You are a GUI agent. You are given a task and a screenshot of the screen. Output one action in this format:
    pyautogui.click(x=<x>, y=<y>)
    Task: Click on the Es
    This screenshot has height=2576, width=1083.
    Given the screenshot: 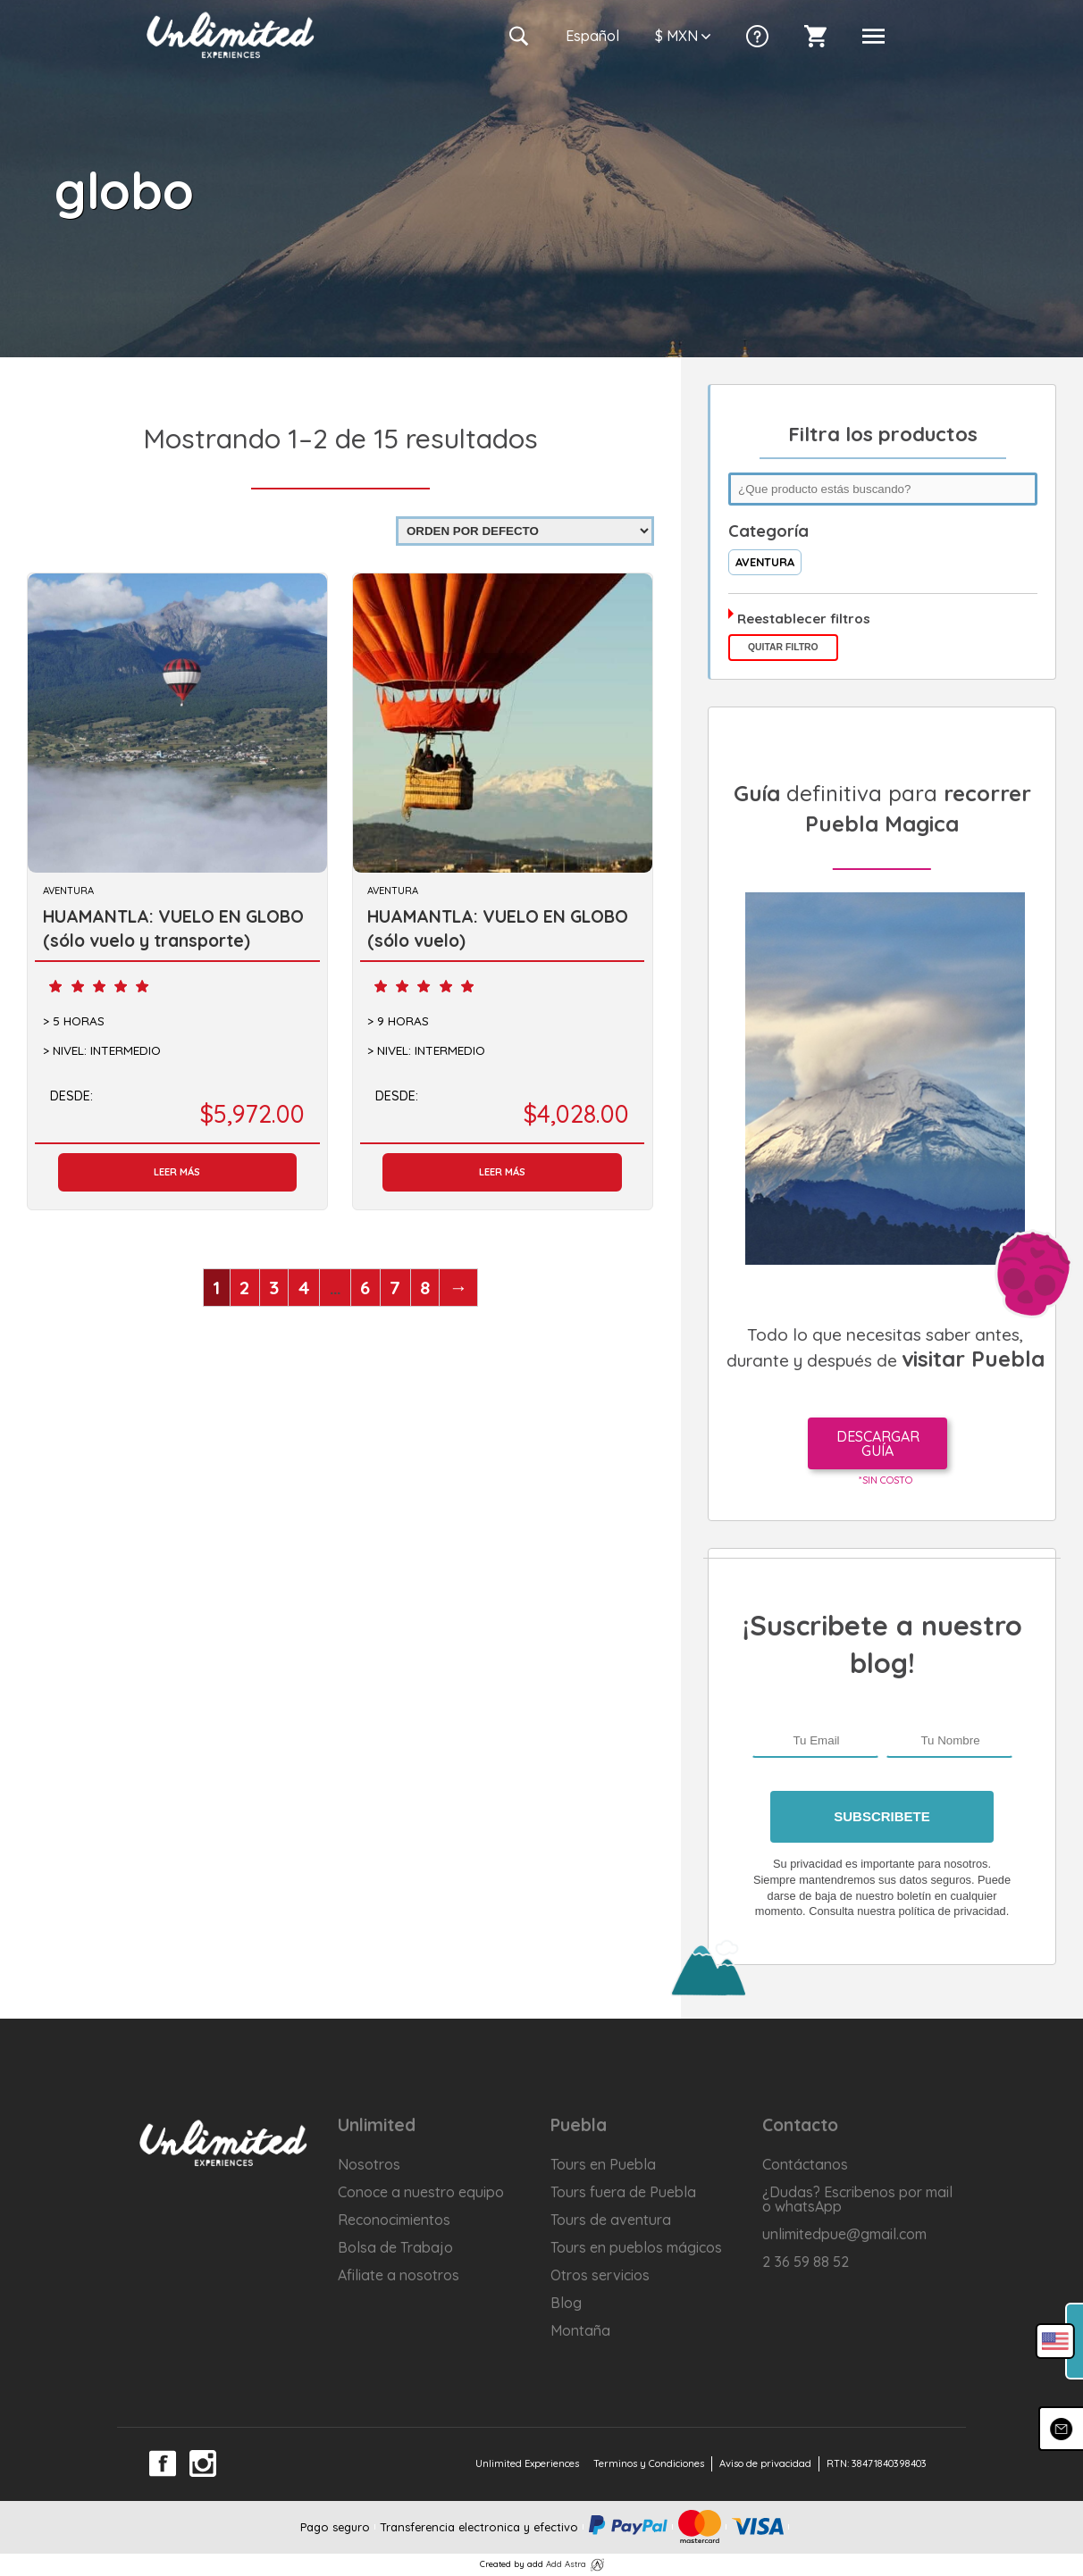 What is the action you would take?
    pyautogui.click(x=592, y=36)
    